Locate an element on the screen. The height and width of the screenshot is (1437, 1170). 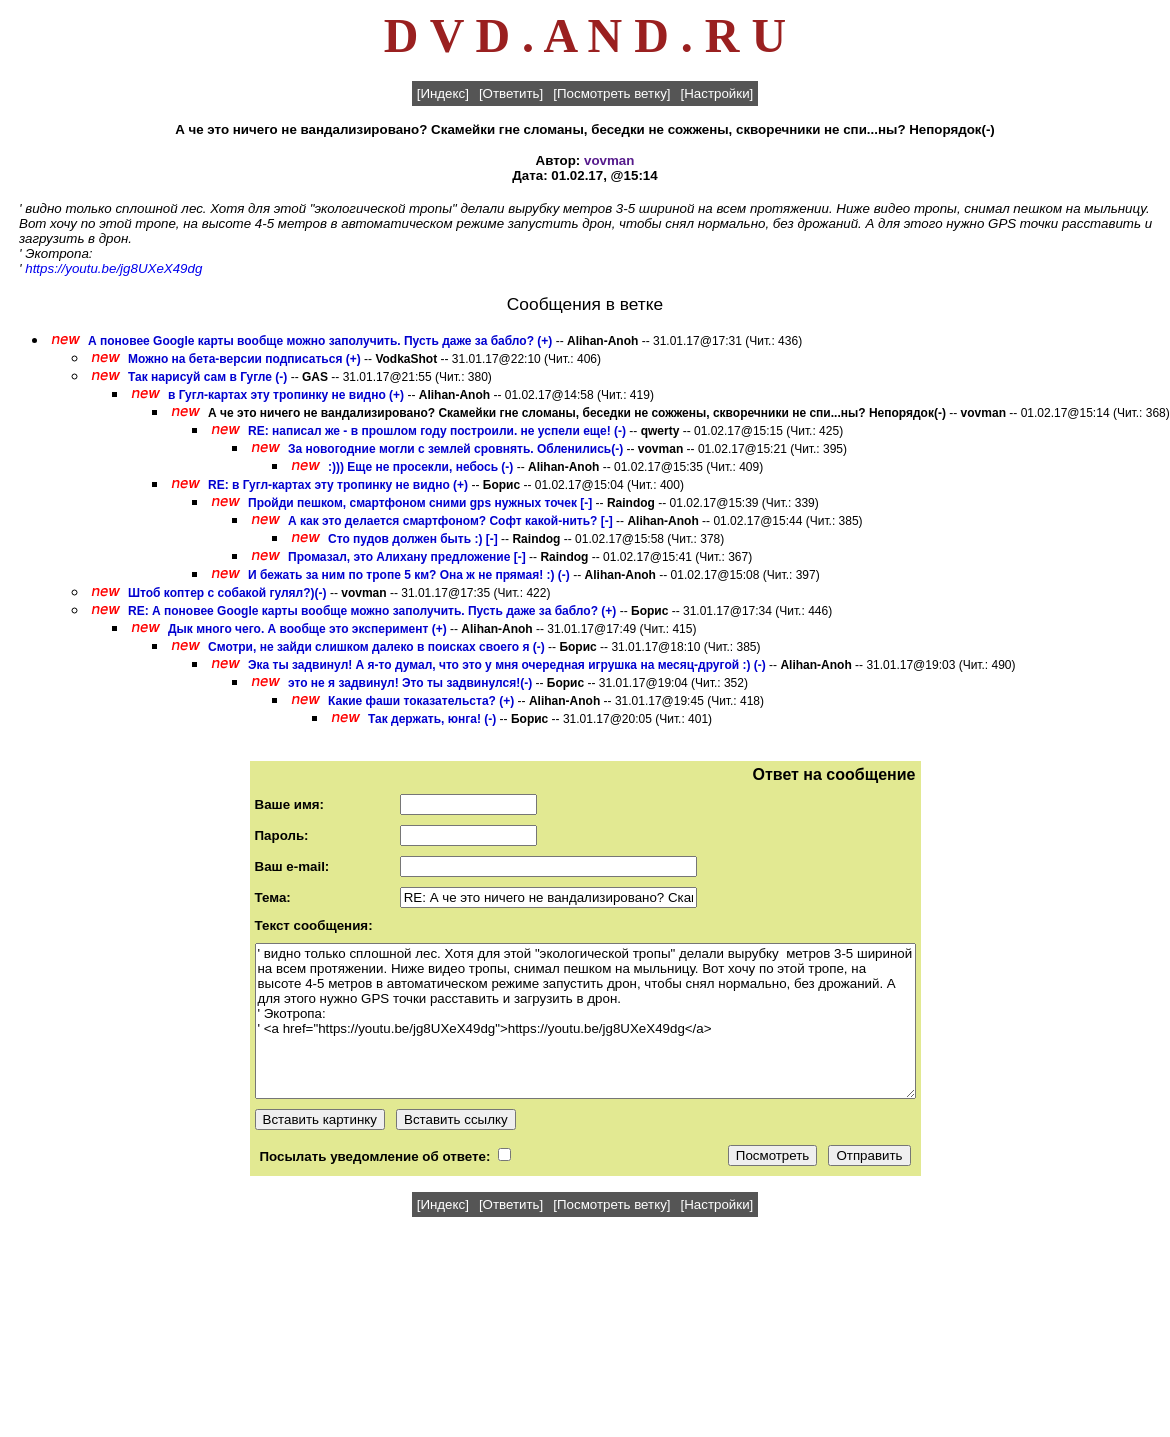
[Индекс] is located at coordinates (443, 93).